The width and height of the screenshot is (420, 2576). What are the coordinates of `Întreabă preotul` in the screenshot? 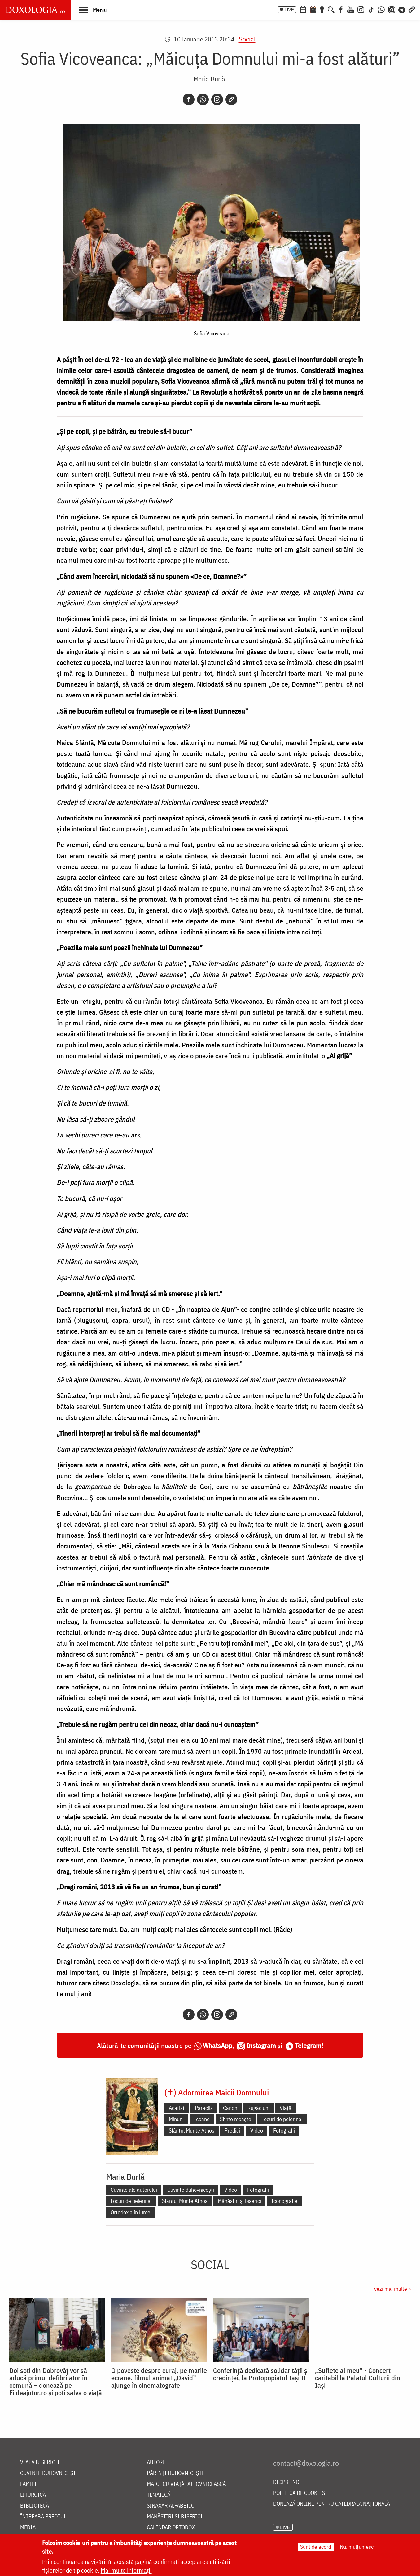 It's located at (43, 2516).